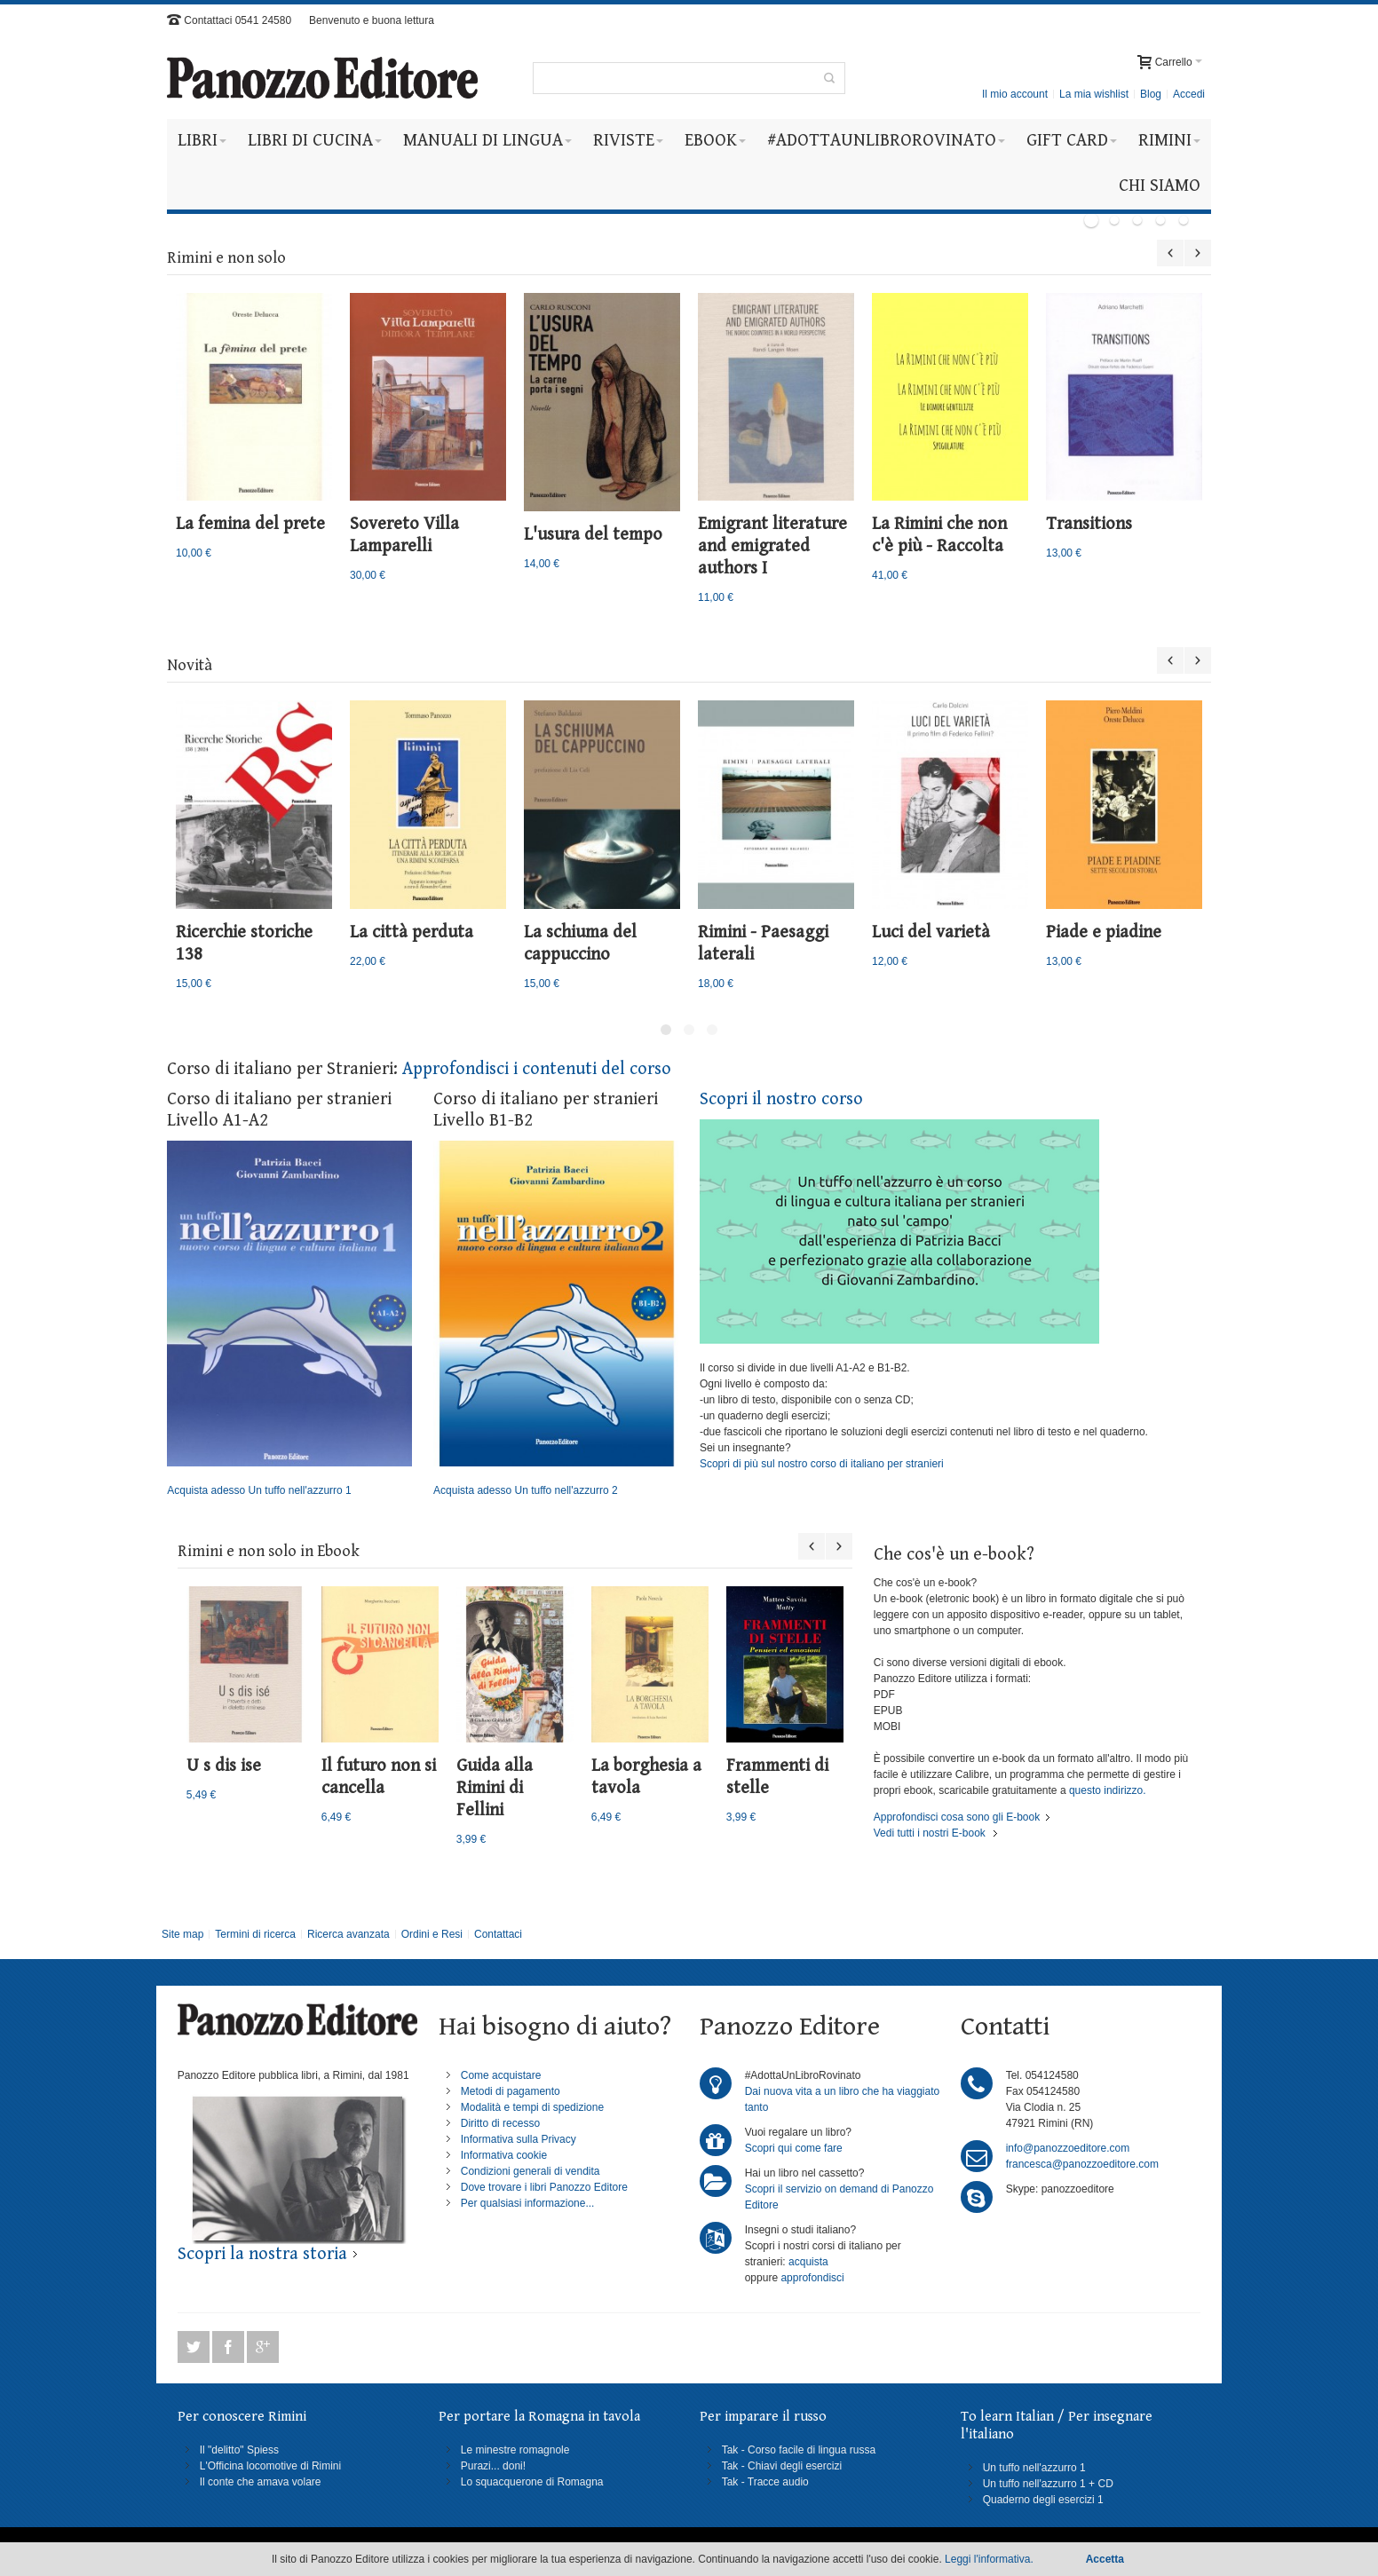  What do you see at coordinates (494, 1788) in the screenshot?
I see `Guida alla Rimini di Fellini` at bounding box center [494, 1788].